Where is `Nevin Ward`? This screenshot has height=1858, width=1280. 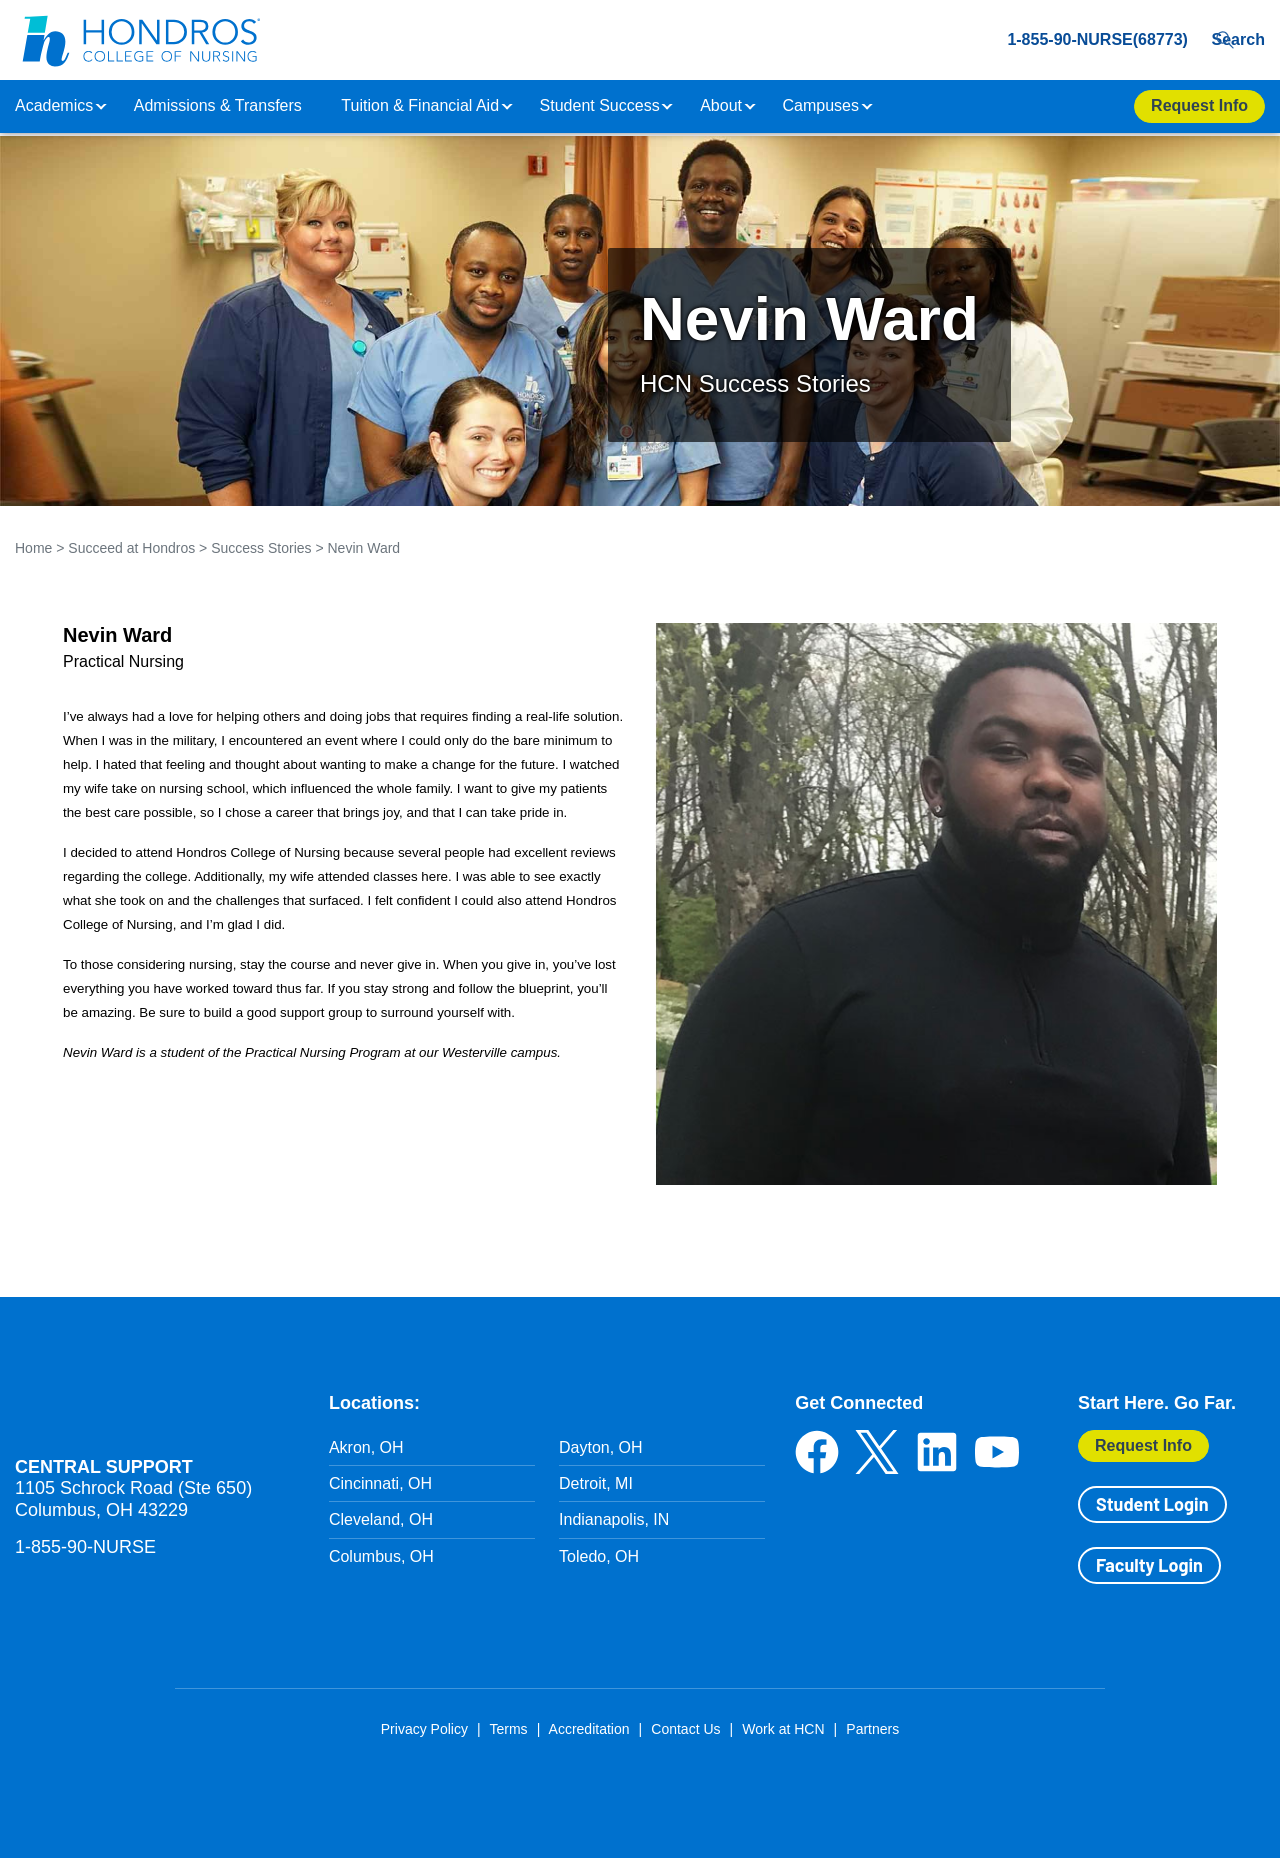
Nevin Ward is located at coordinates (364, 548).